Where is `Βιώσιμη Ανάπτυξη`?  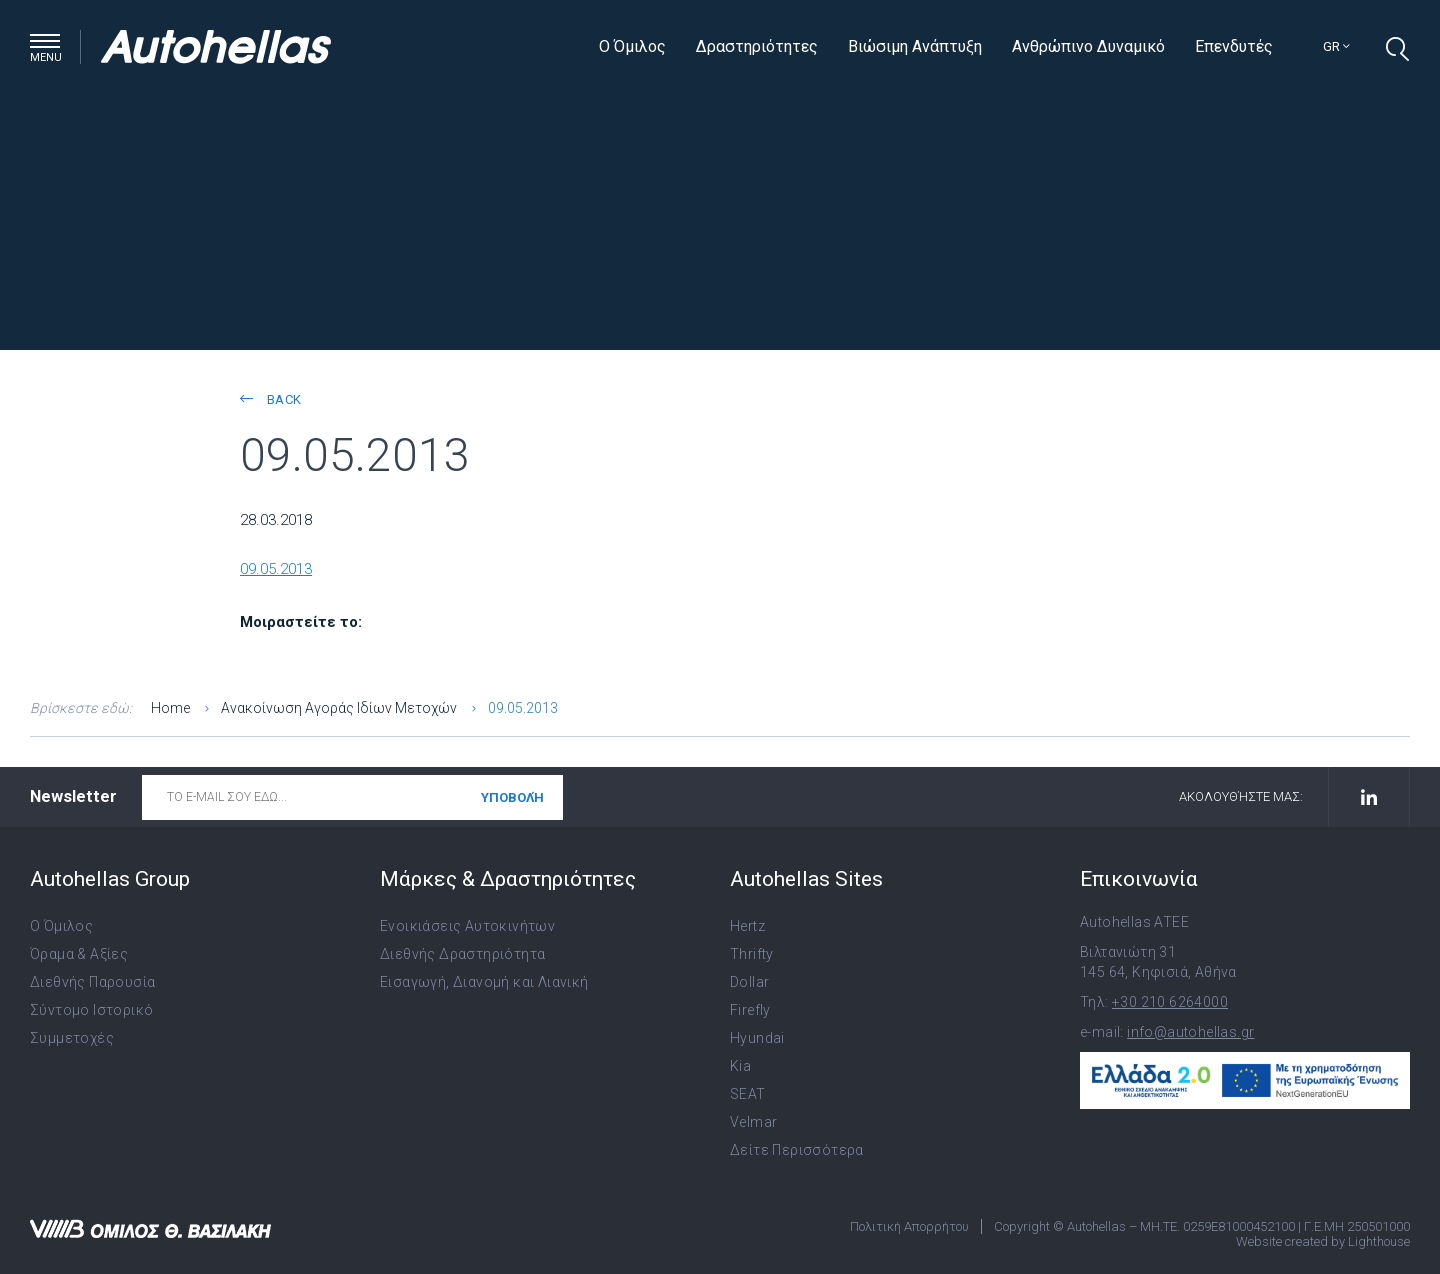
Βιώσιμη Ανάπτυξη is located at coordinates (915, 46).